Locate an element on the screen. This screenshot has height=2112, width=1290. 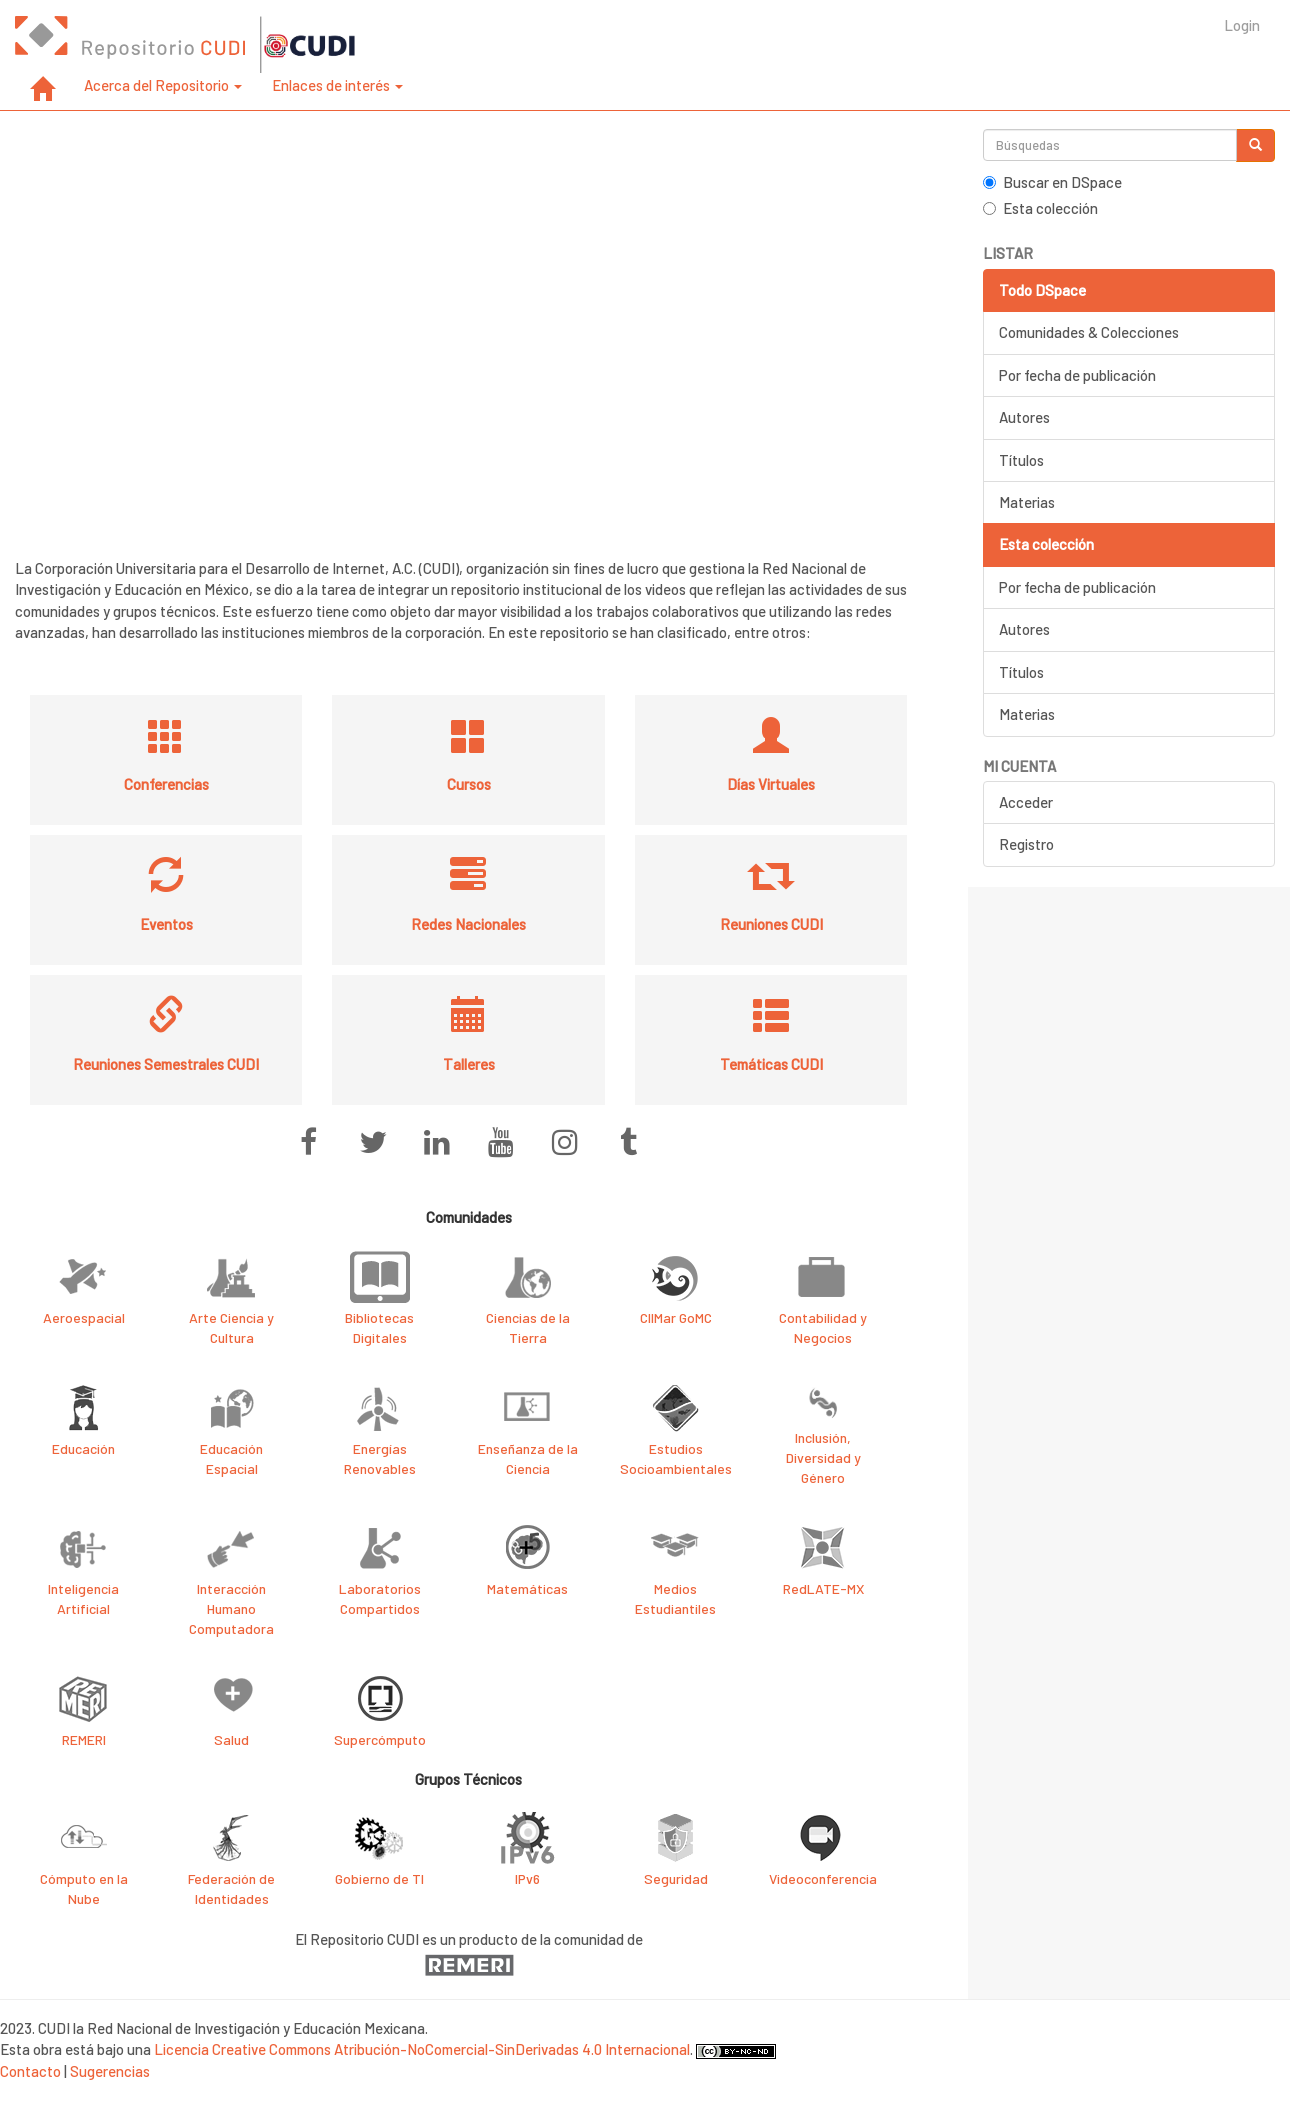
Interacción Humano Computadora is located at coordinates (231, 1608).